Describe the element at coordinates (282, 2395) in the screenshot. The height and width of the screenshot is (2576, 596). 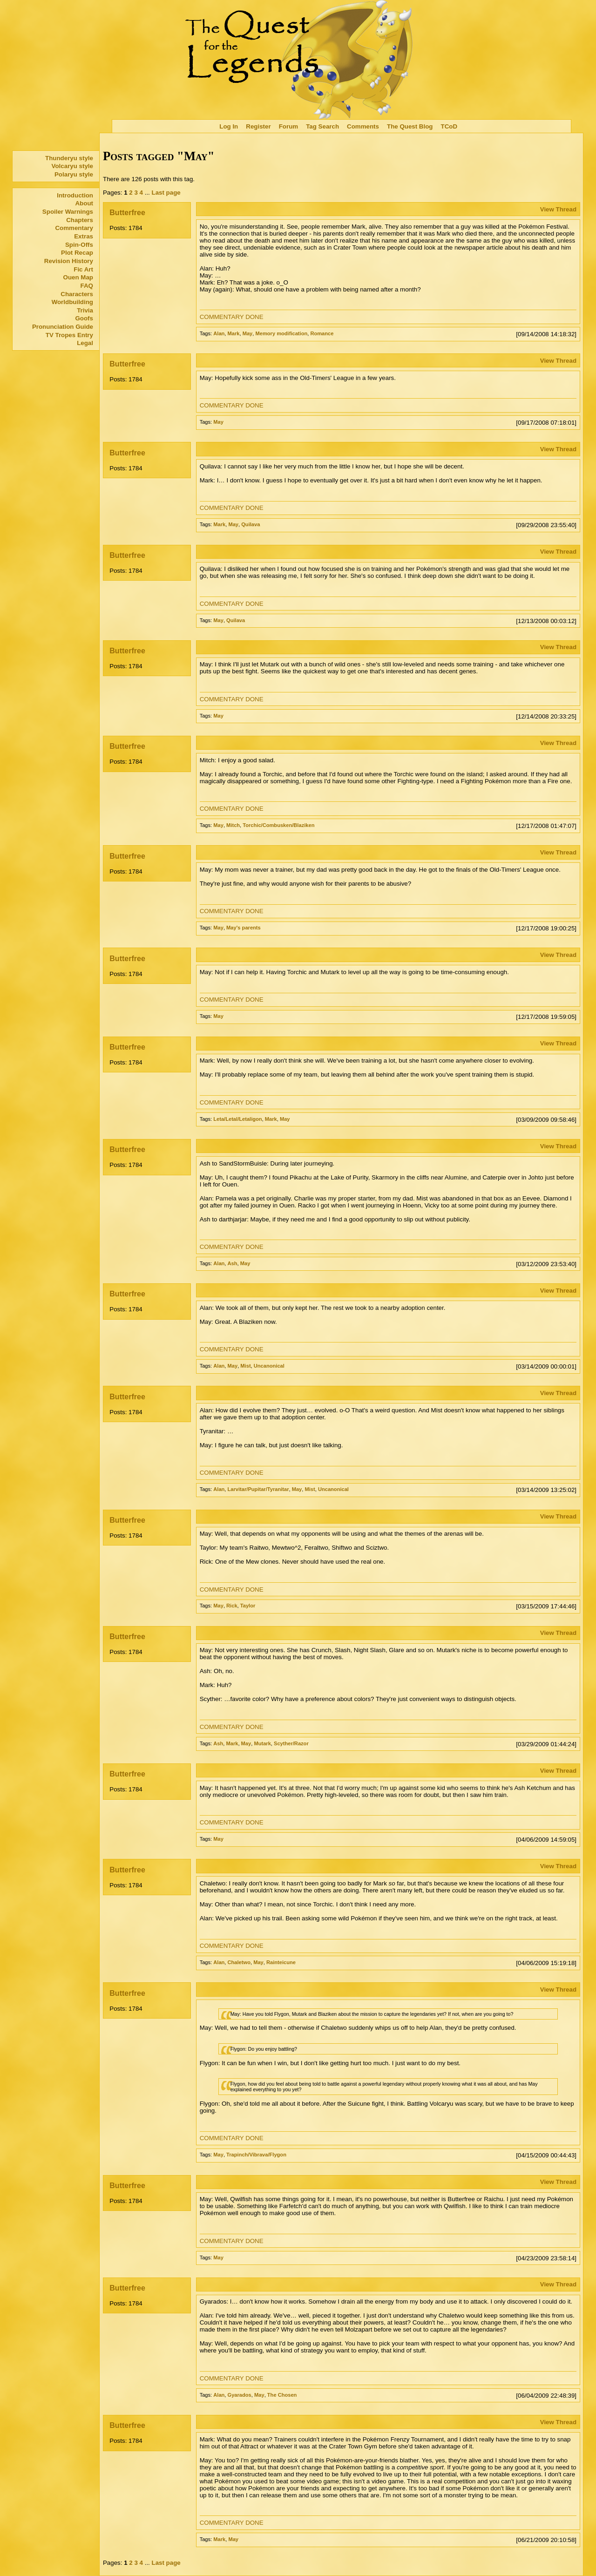
I see `The Chosen` at that location.